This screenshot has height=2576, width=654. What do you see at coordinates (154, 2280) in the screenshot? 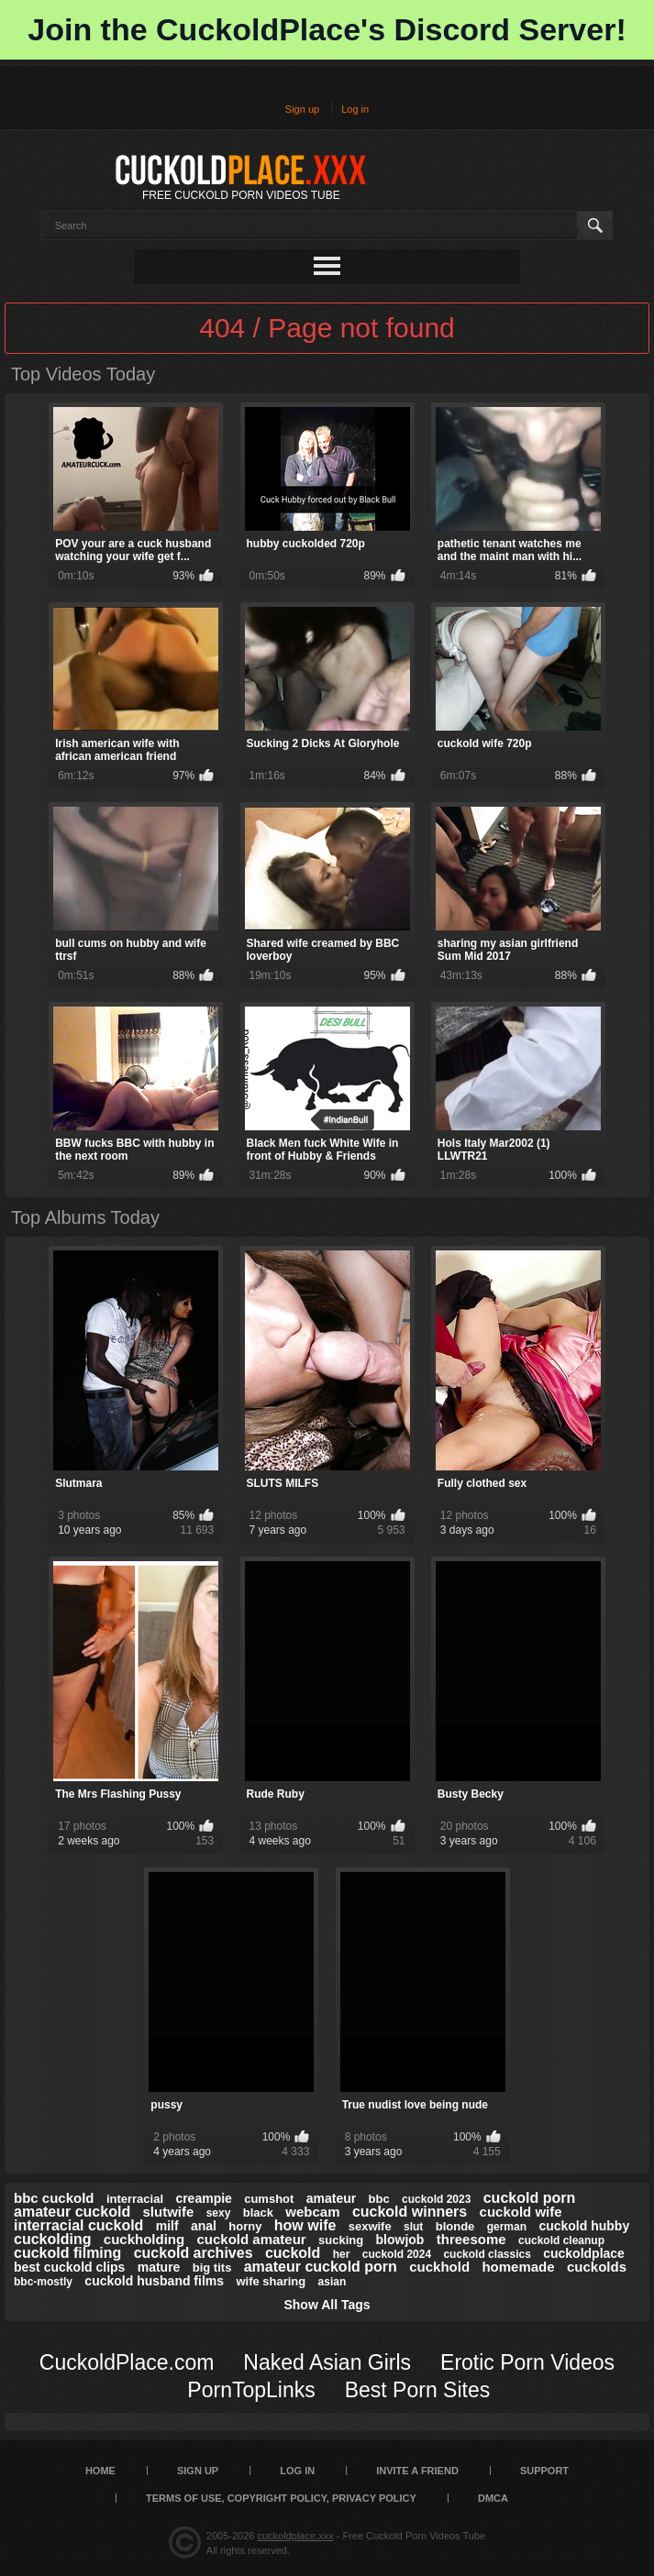
I see `cuckold husband films` at bounding box center [154, 2280].